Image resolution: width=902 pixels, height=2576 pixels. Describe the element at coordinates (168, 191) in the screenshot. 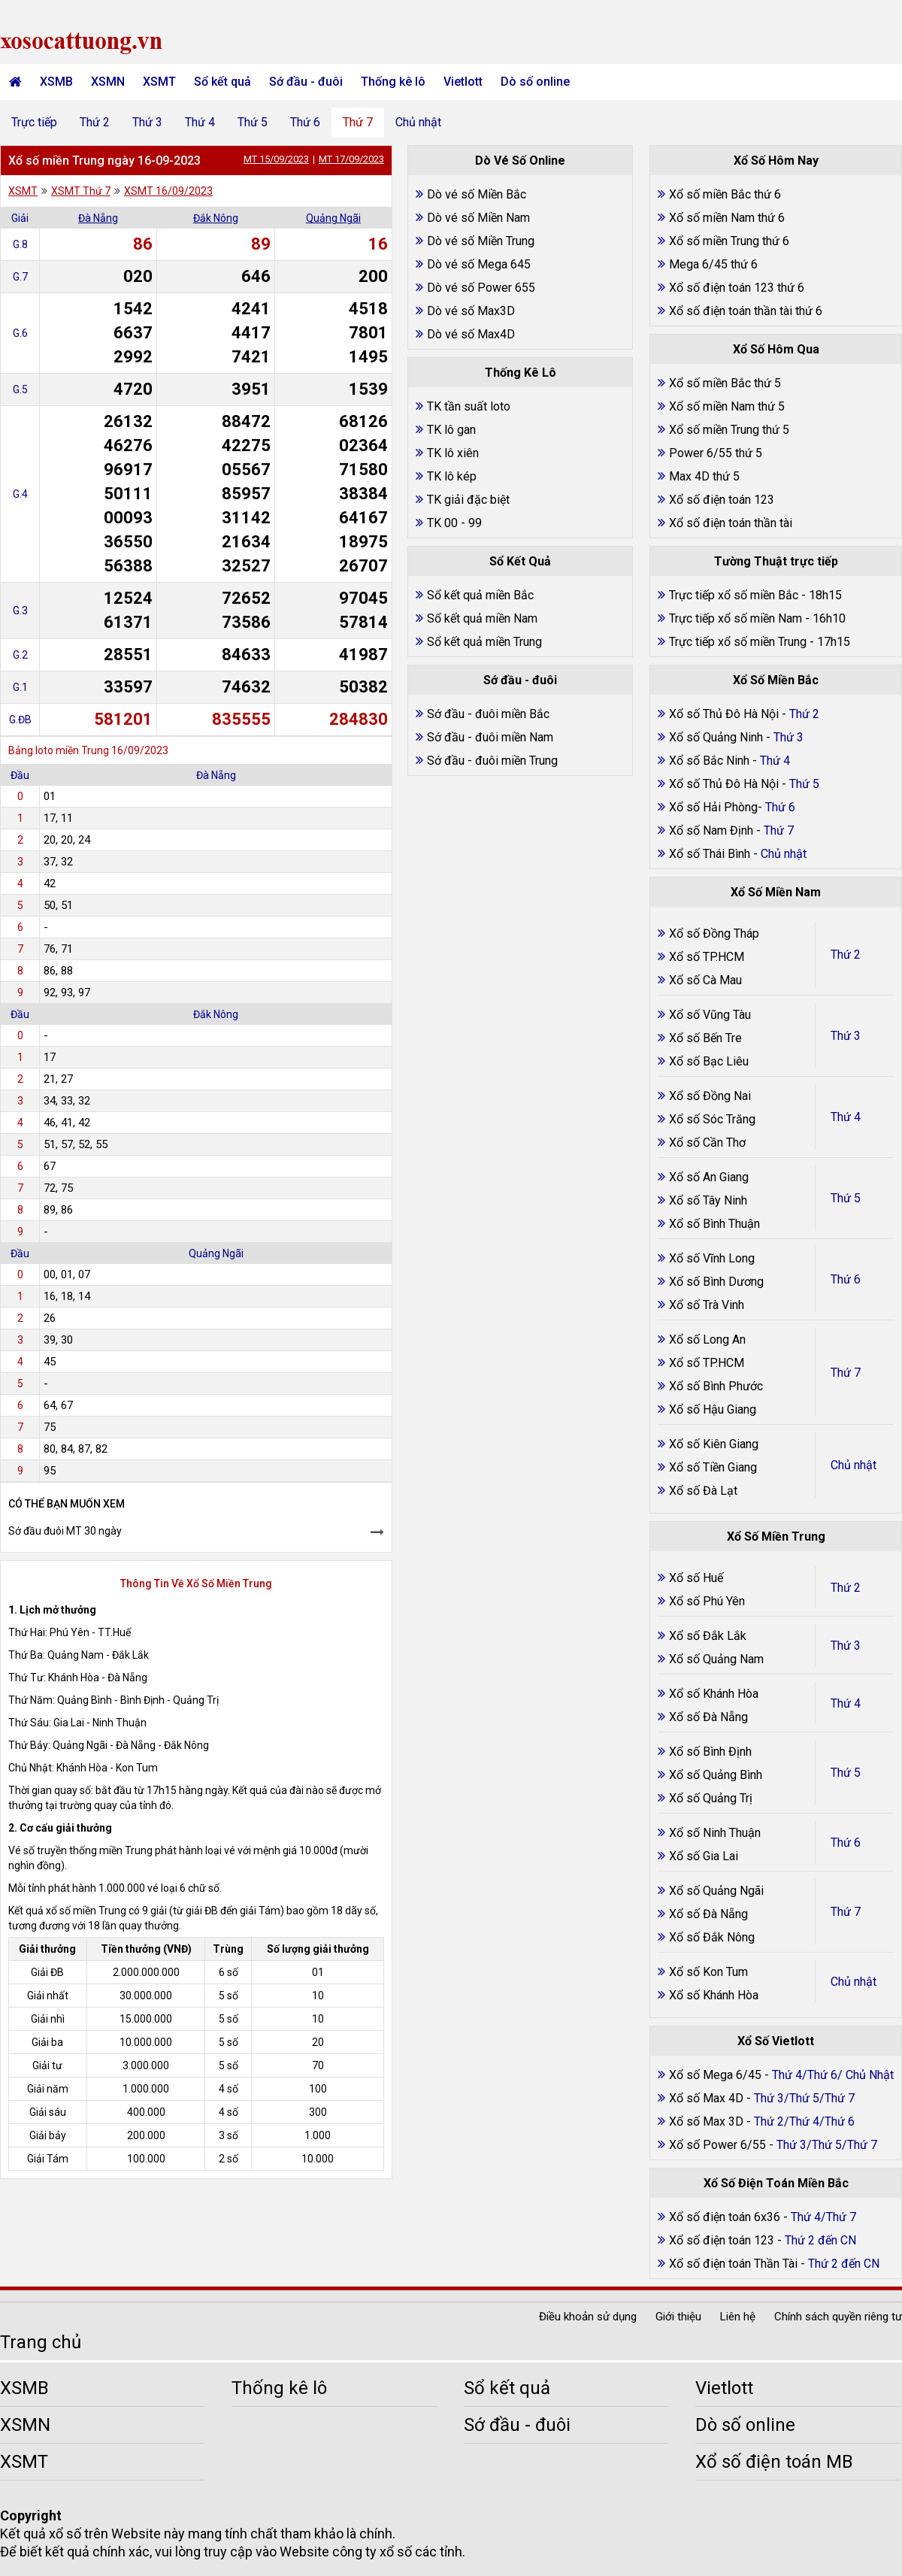

I see `XSMT 16/09/2023` at that location.